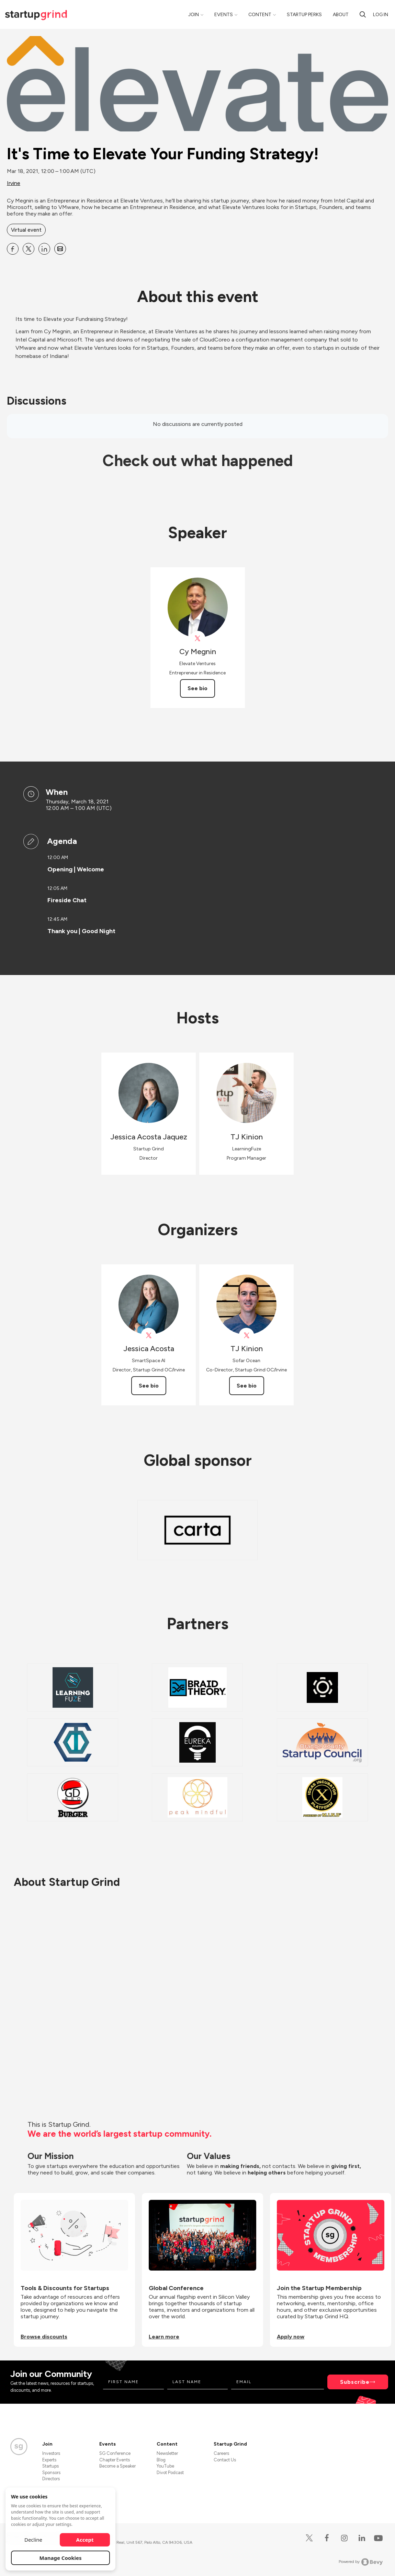 This screenshot has height=2576, width=395. I want to click on Join, so click(193, 15).